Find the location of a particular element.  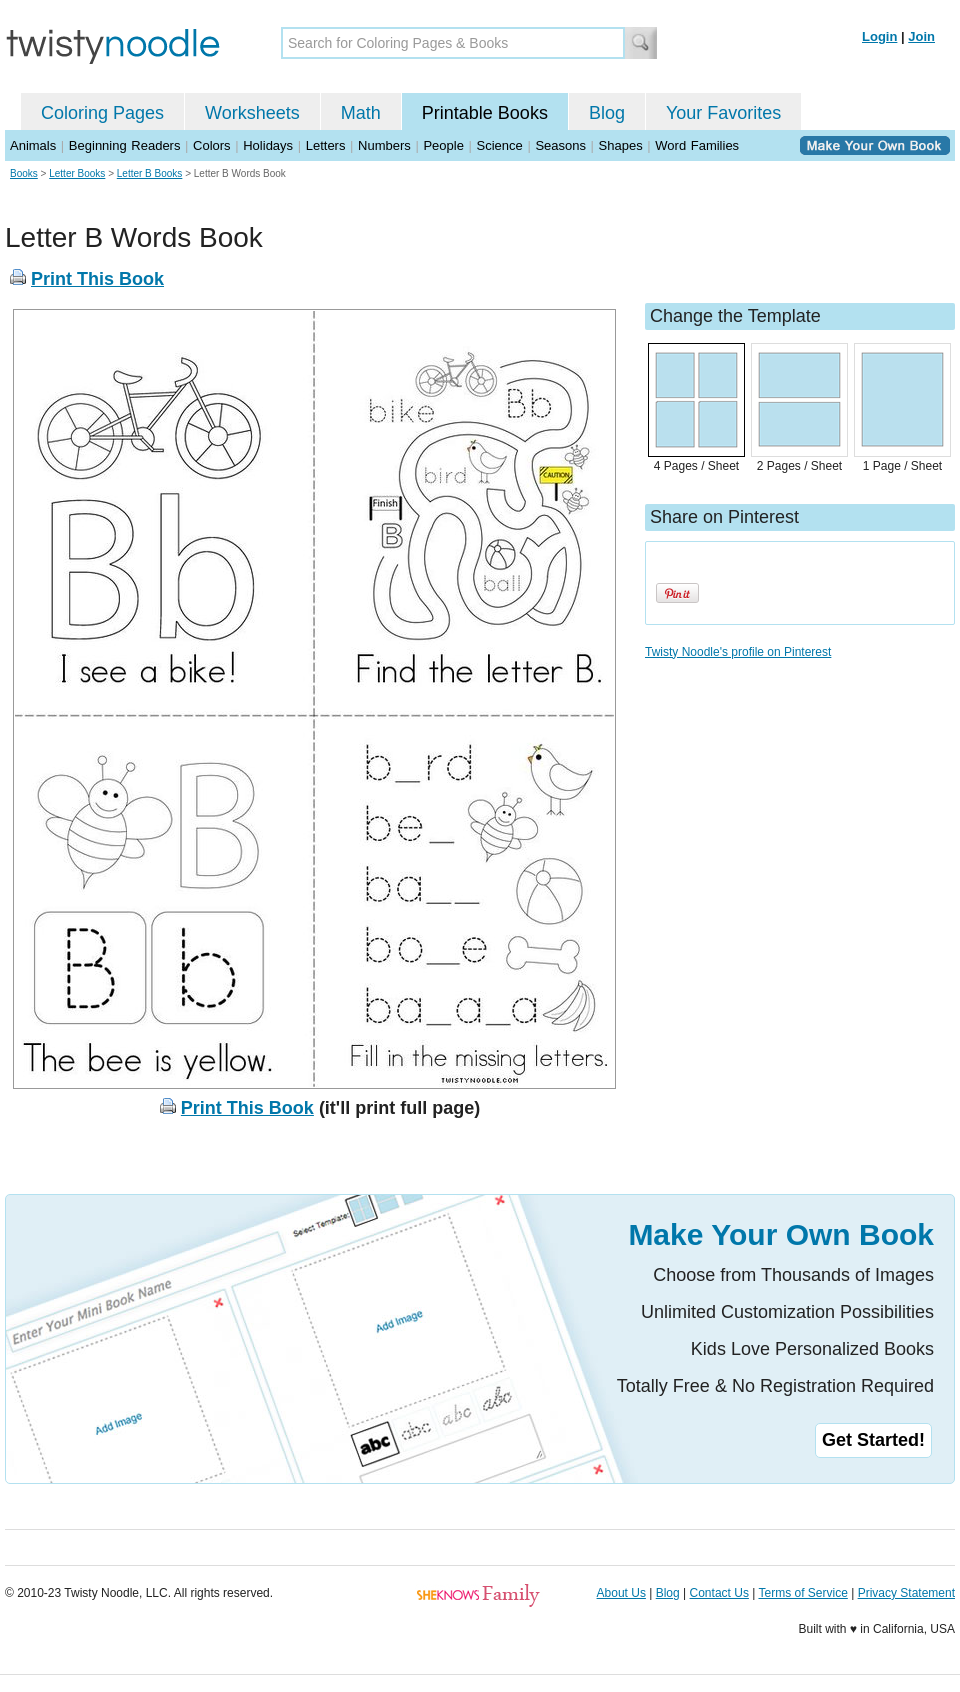

Join is located at coordinates (921, 36).